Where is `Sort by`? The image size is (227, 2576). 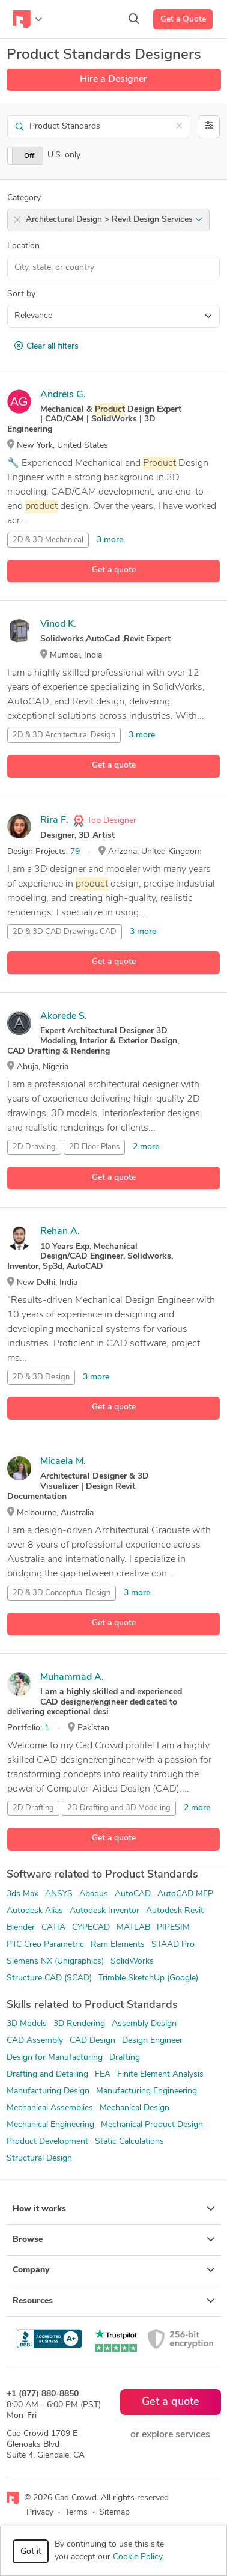 Sort by is located at coordinates (21, 294).